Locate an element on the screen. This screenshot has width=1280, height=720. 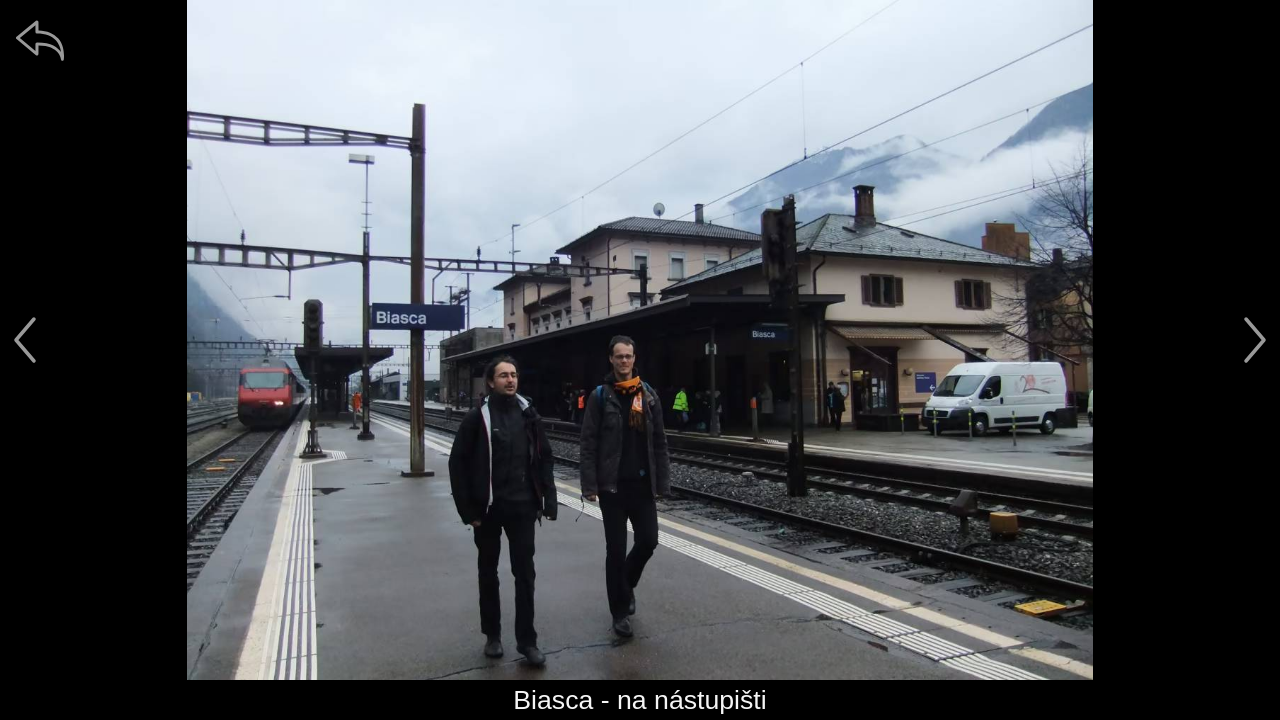
[další] is located at coordinates (1255, 340).